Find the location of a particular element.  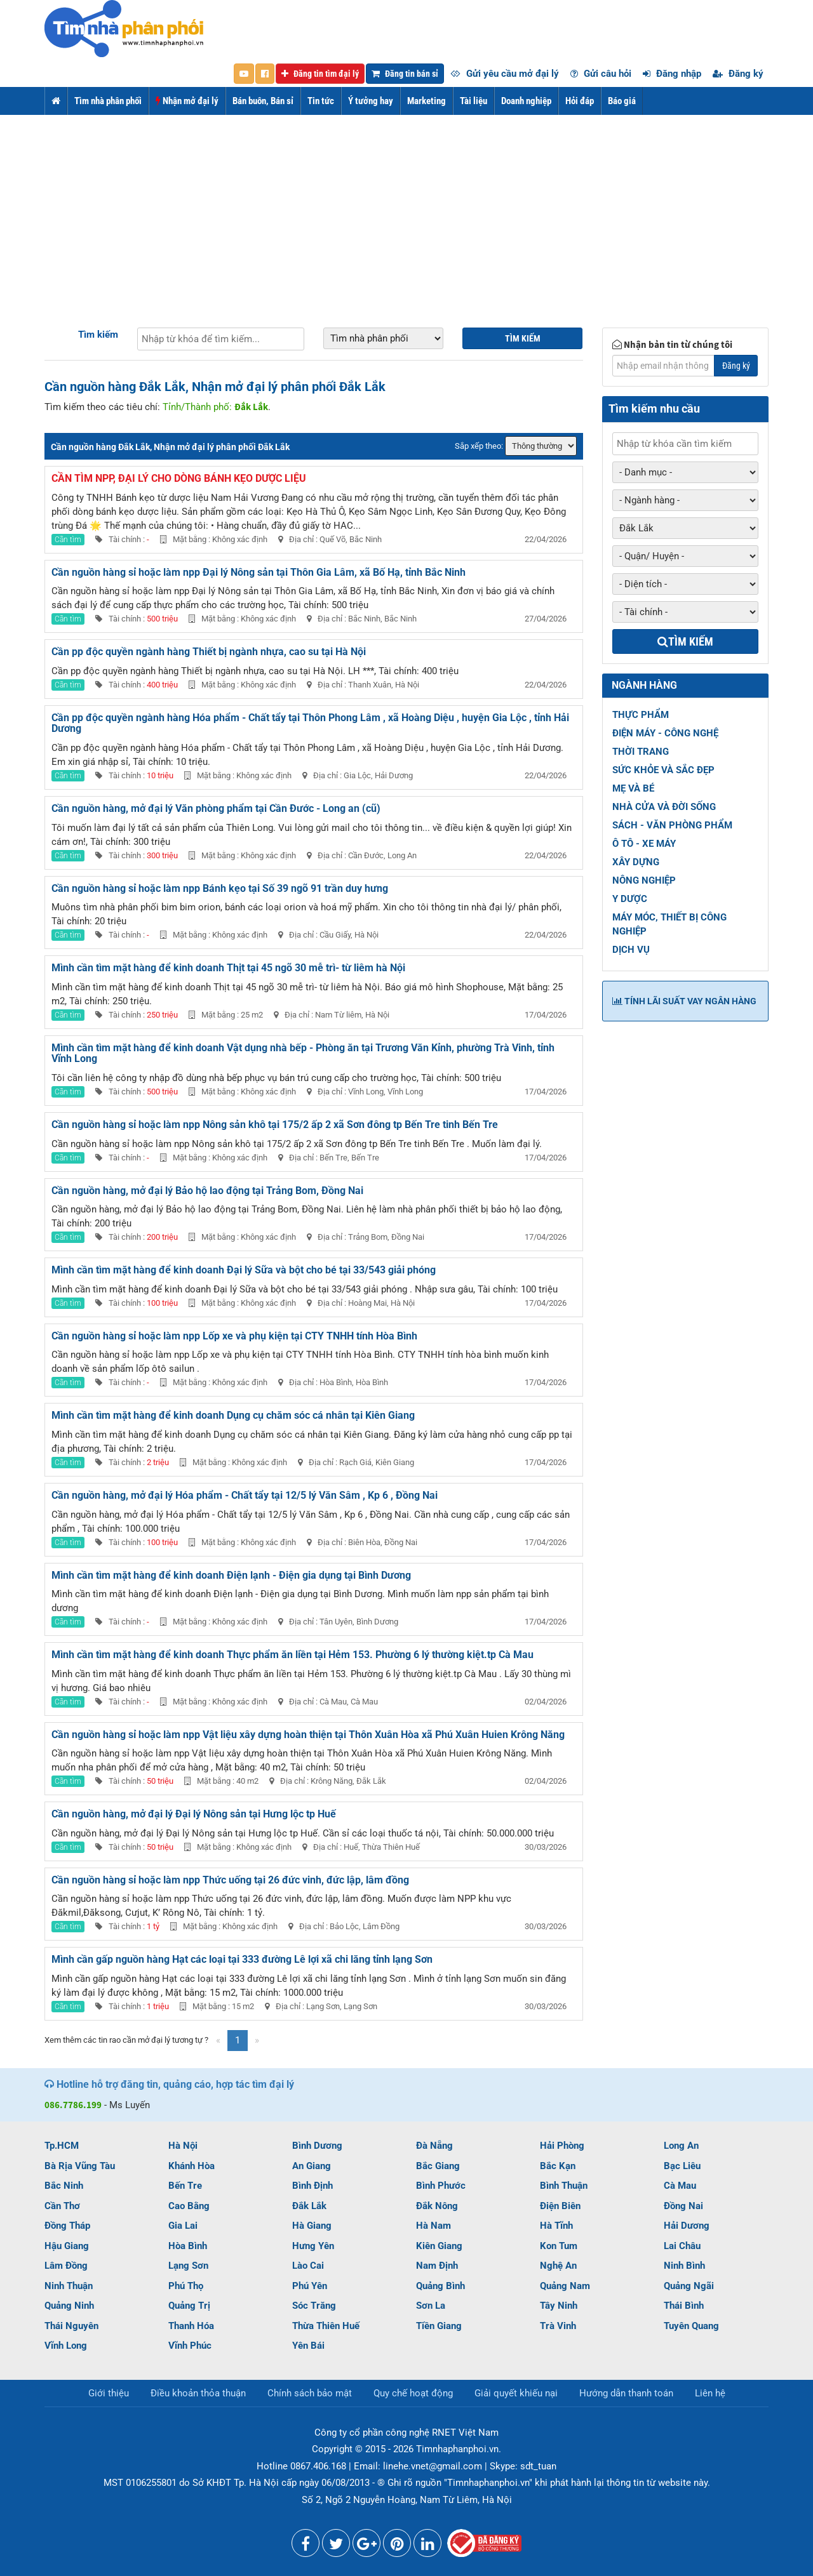

Kiên Giang is located at coordinates (439, 2246).